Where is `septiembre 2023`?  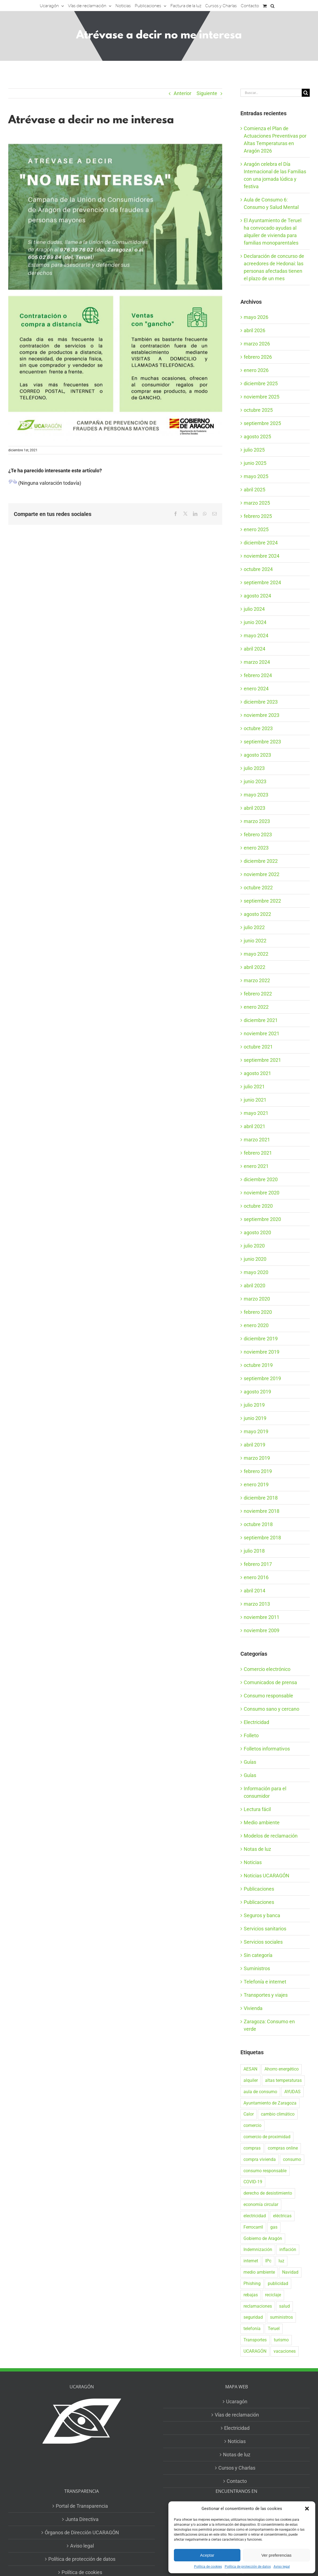
septiembre 2023 is located at coordinates (262, 742).